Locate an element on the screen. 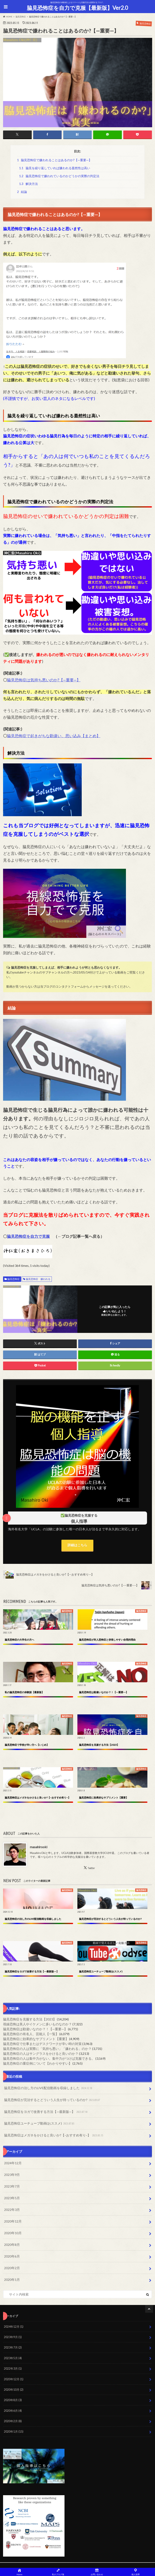 Image resolution: width=155 pixels, height=2576 pixels. 2022年3月 is located at coordinates (12, 2210).